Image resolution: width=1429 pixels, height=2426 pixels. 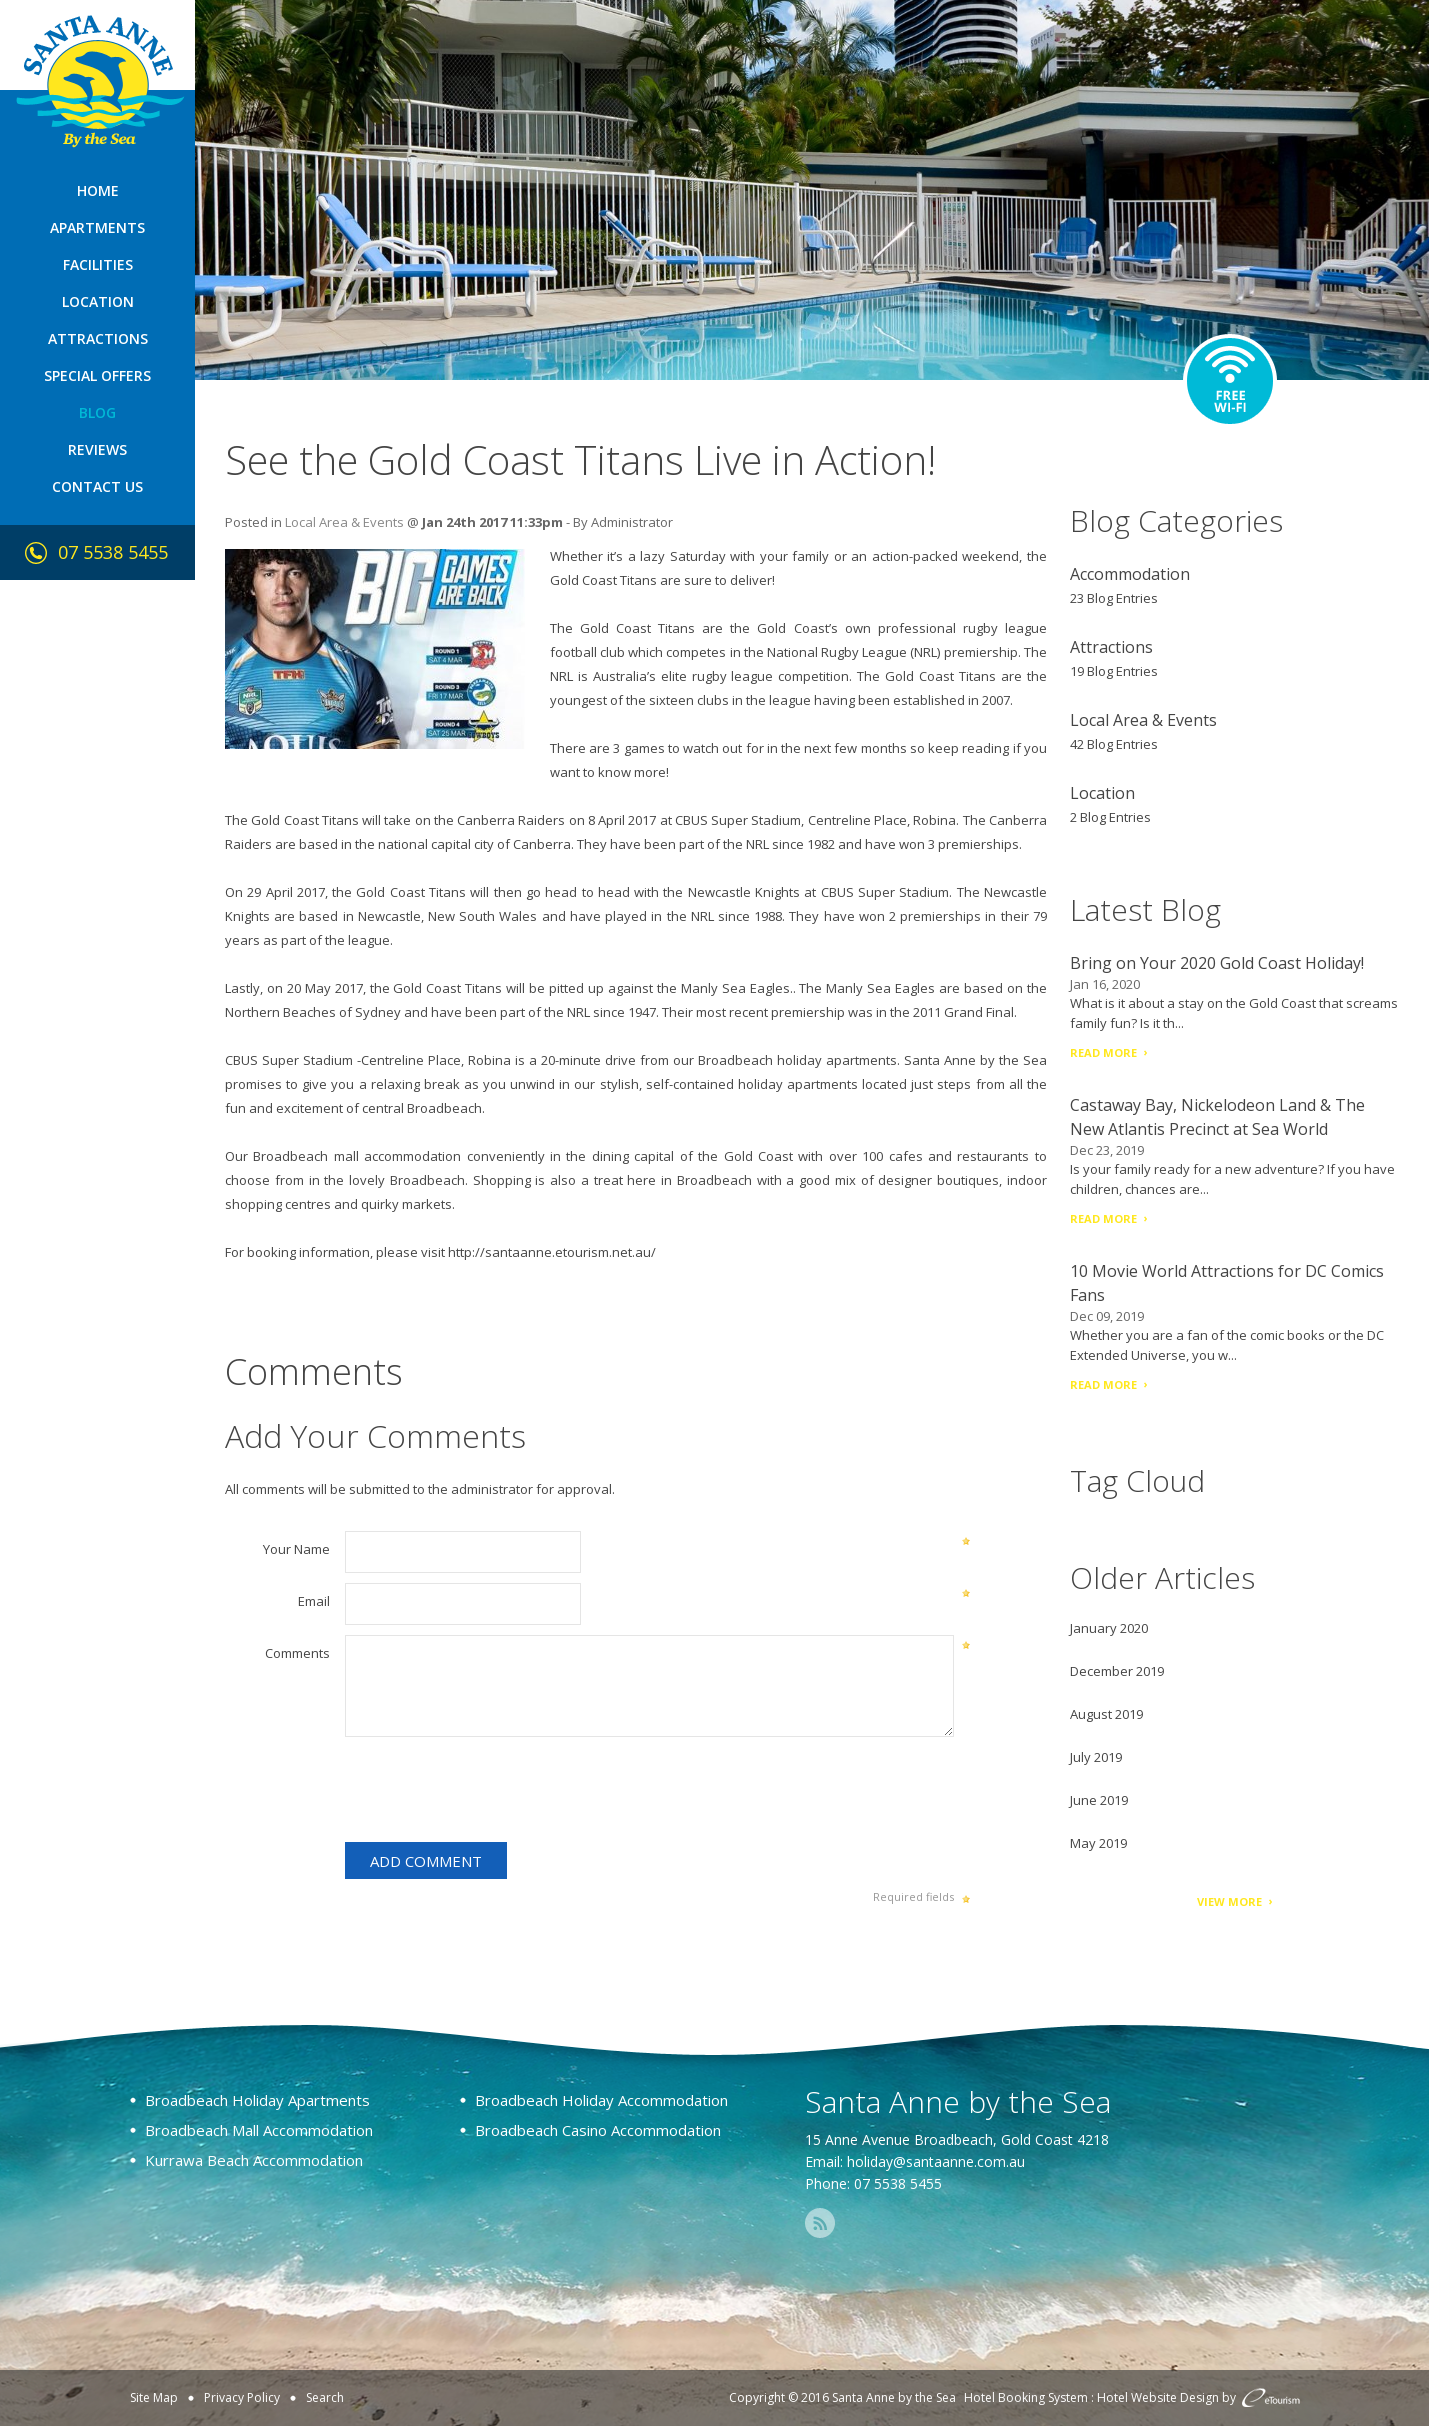 What do you see at coordinates (98, 264) in the screenshot?
I see `Facilities` at bounding box center [98, 264].